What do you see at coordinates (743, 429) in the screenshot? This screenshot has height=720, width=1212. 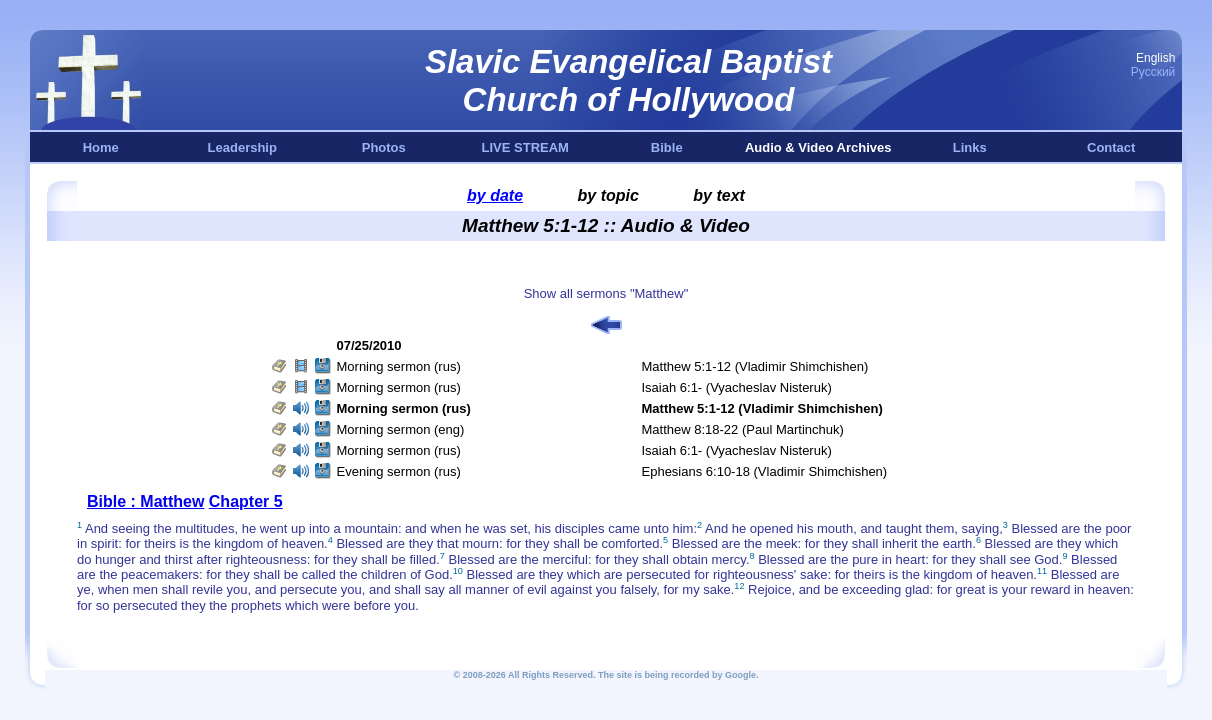 I see `Matthew 8:18-22 (Paul Martinchuk)` at bounding box center [743, 429].